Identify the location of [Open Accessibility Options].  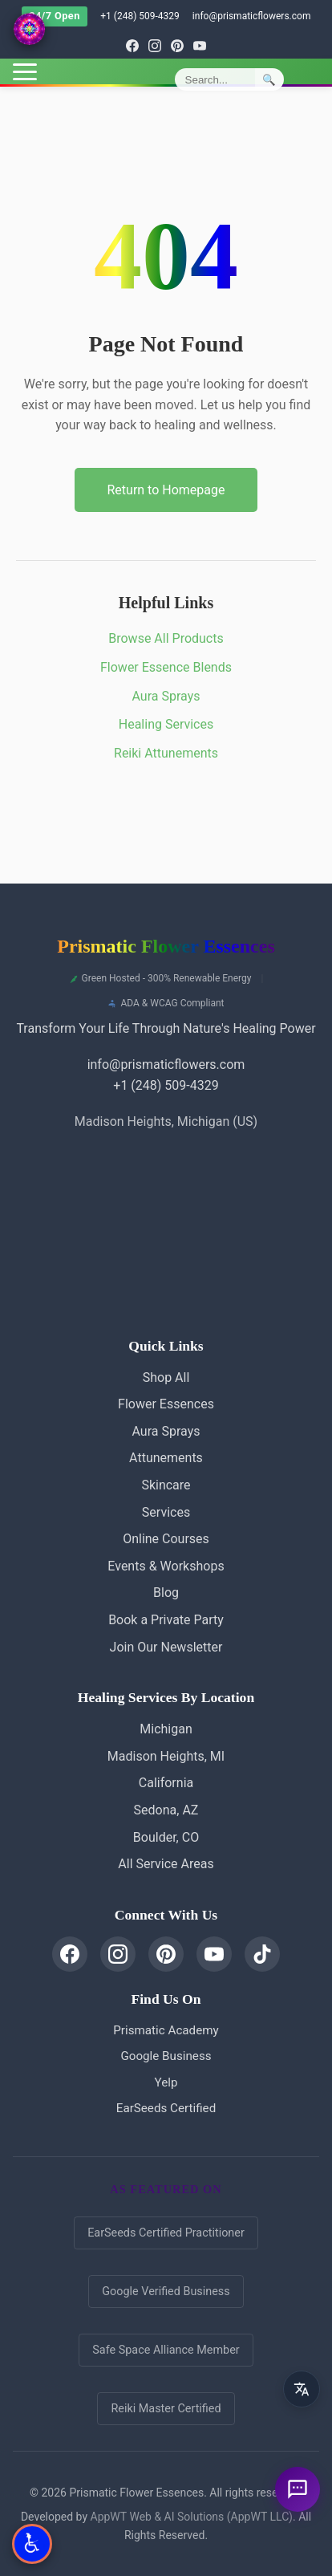
(32, 2544).